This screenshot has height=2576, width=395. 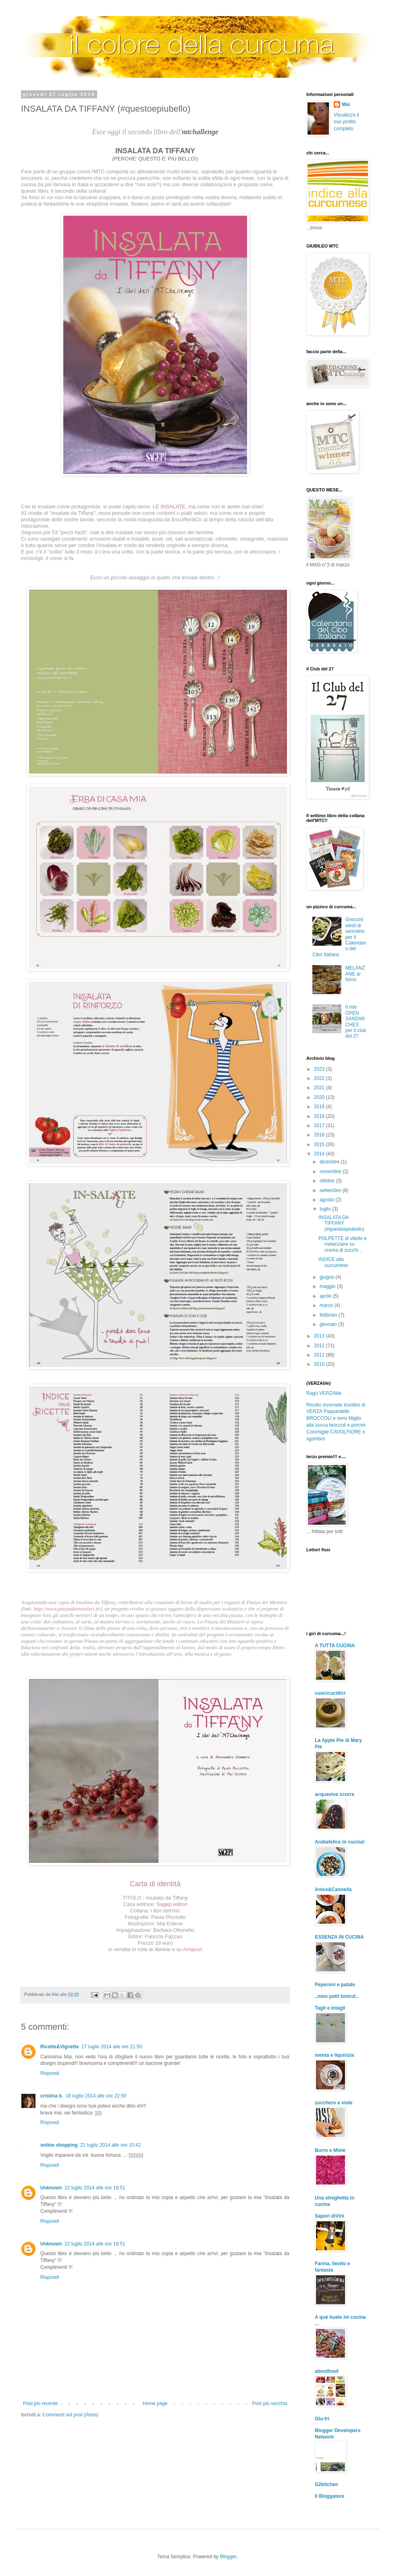 I want to click on gennaio, so click(x=329, y=1324).